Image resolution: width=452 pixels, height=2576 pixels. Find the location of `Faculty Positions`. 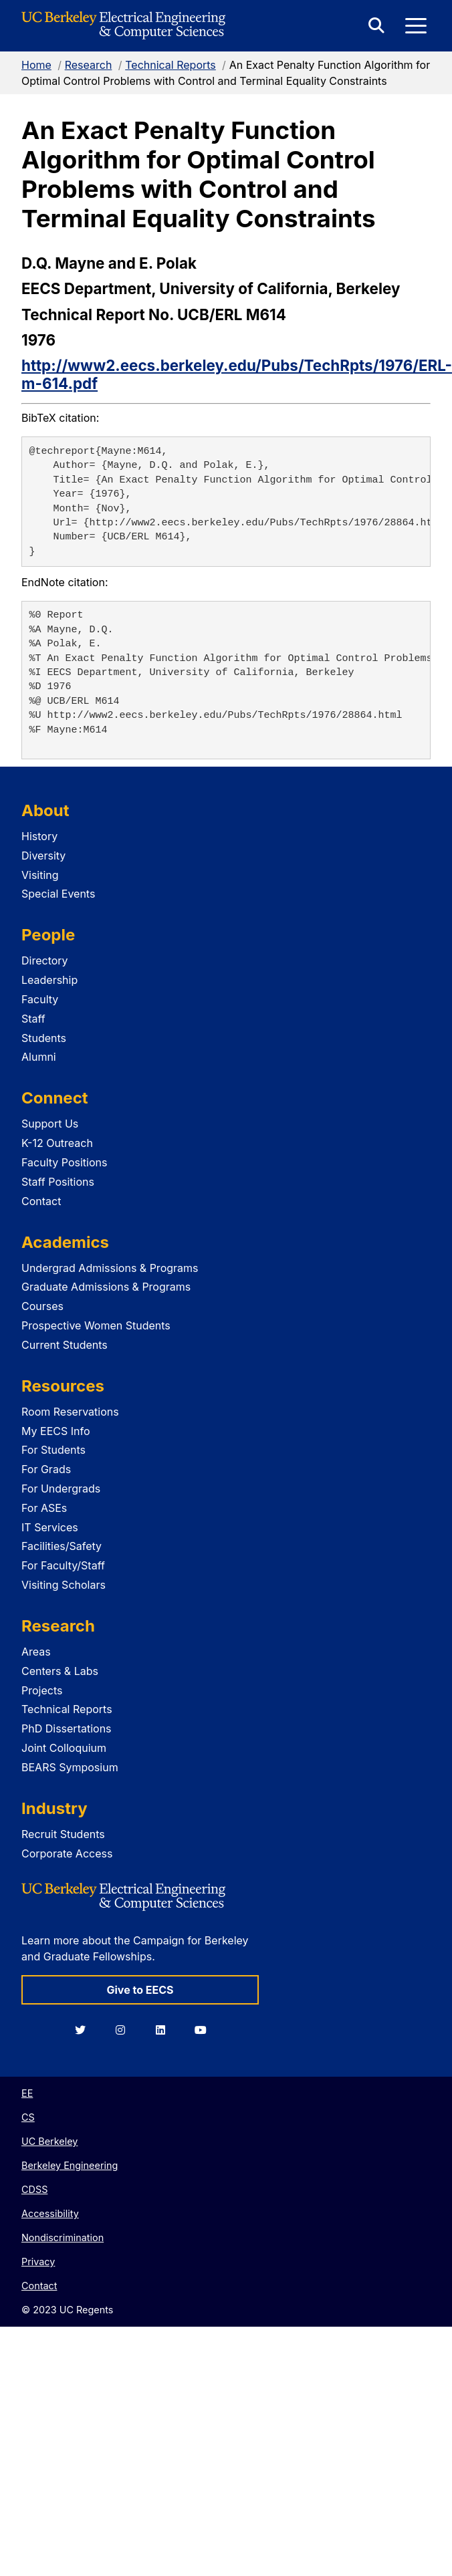

Faculty Positions is located at coordinates (64, 1162).